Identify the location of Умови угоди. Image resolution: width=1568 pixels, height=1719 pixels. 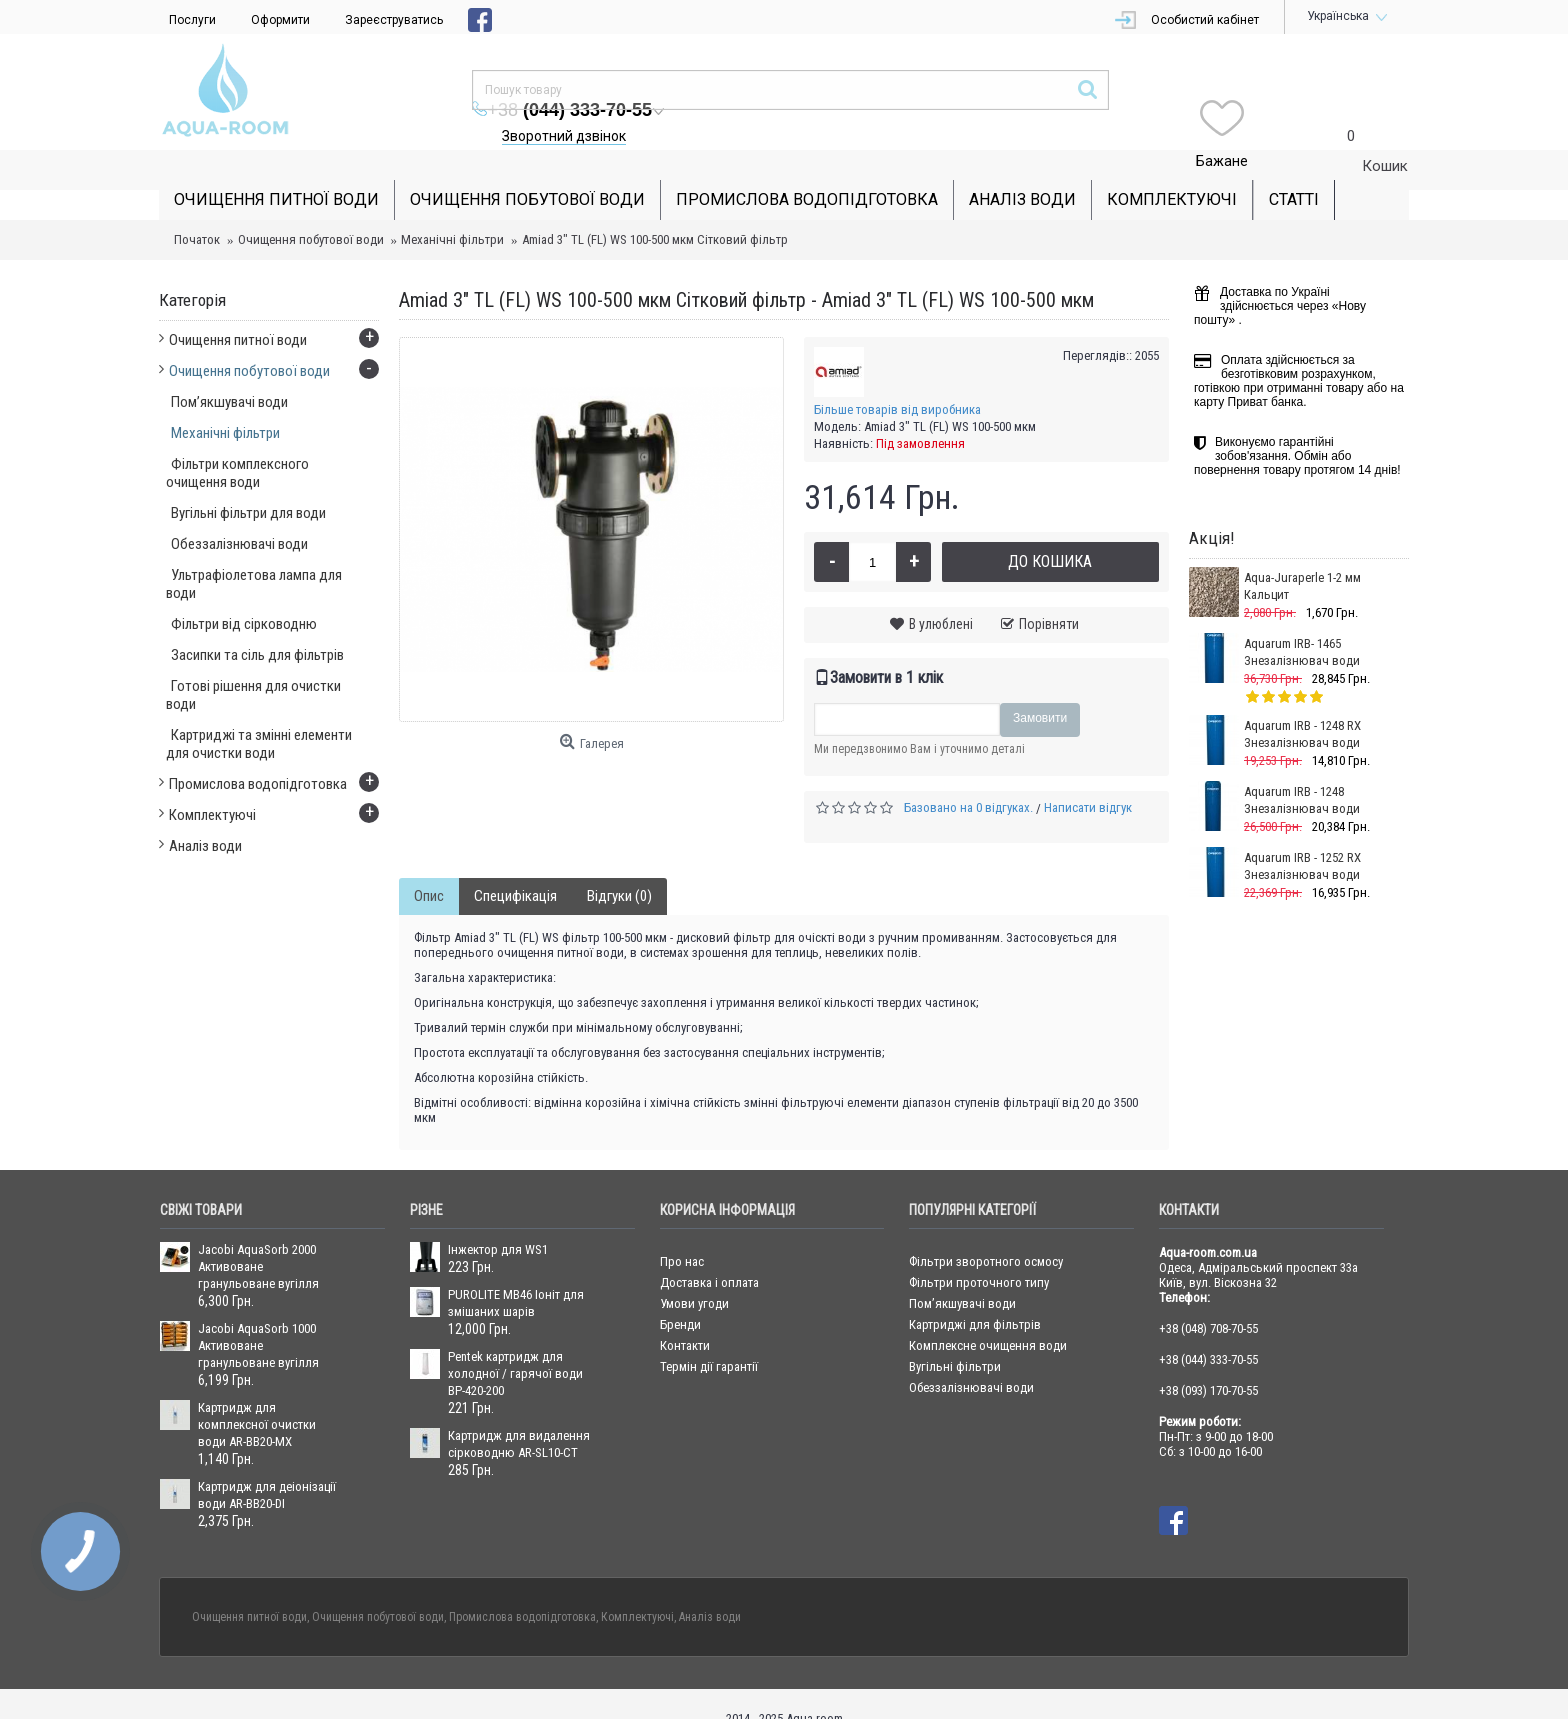
(694, 1273).